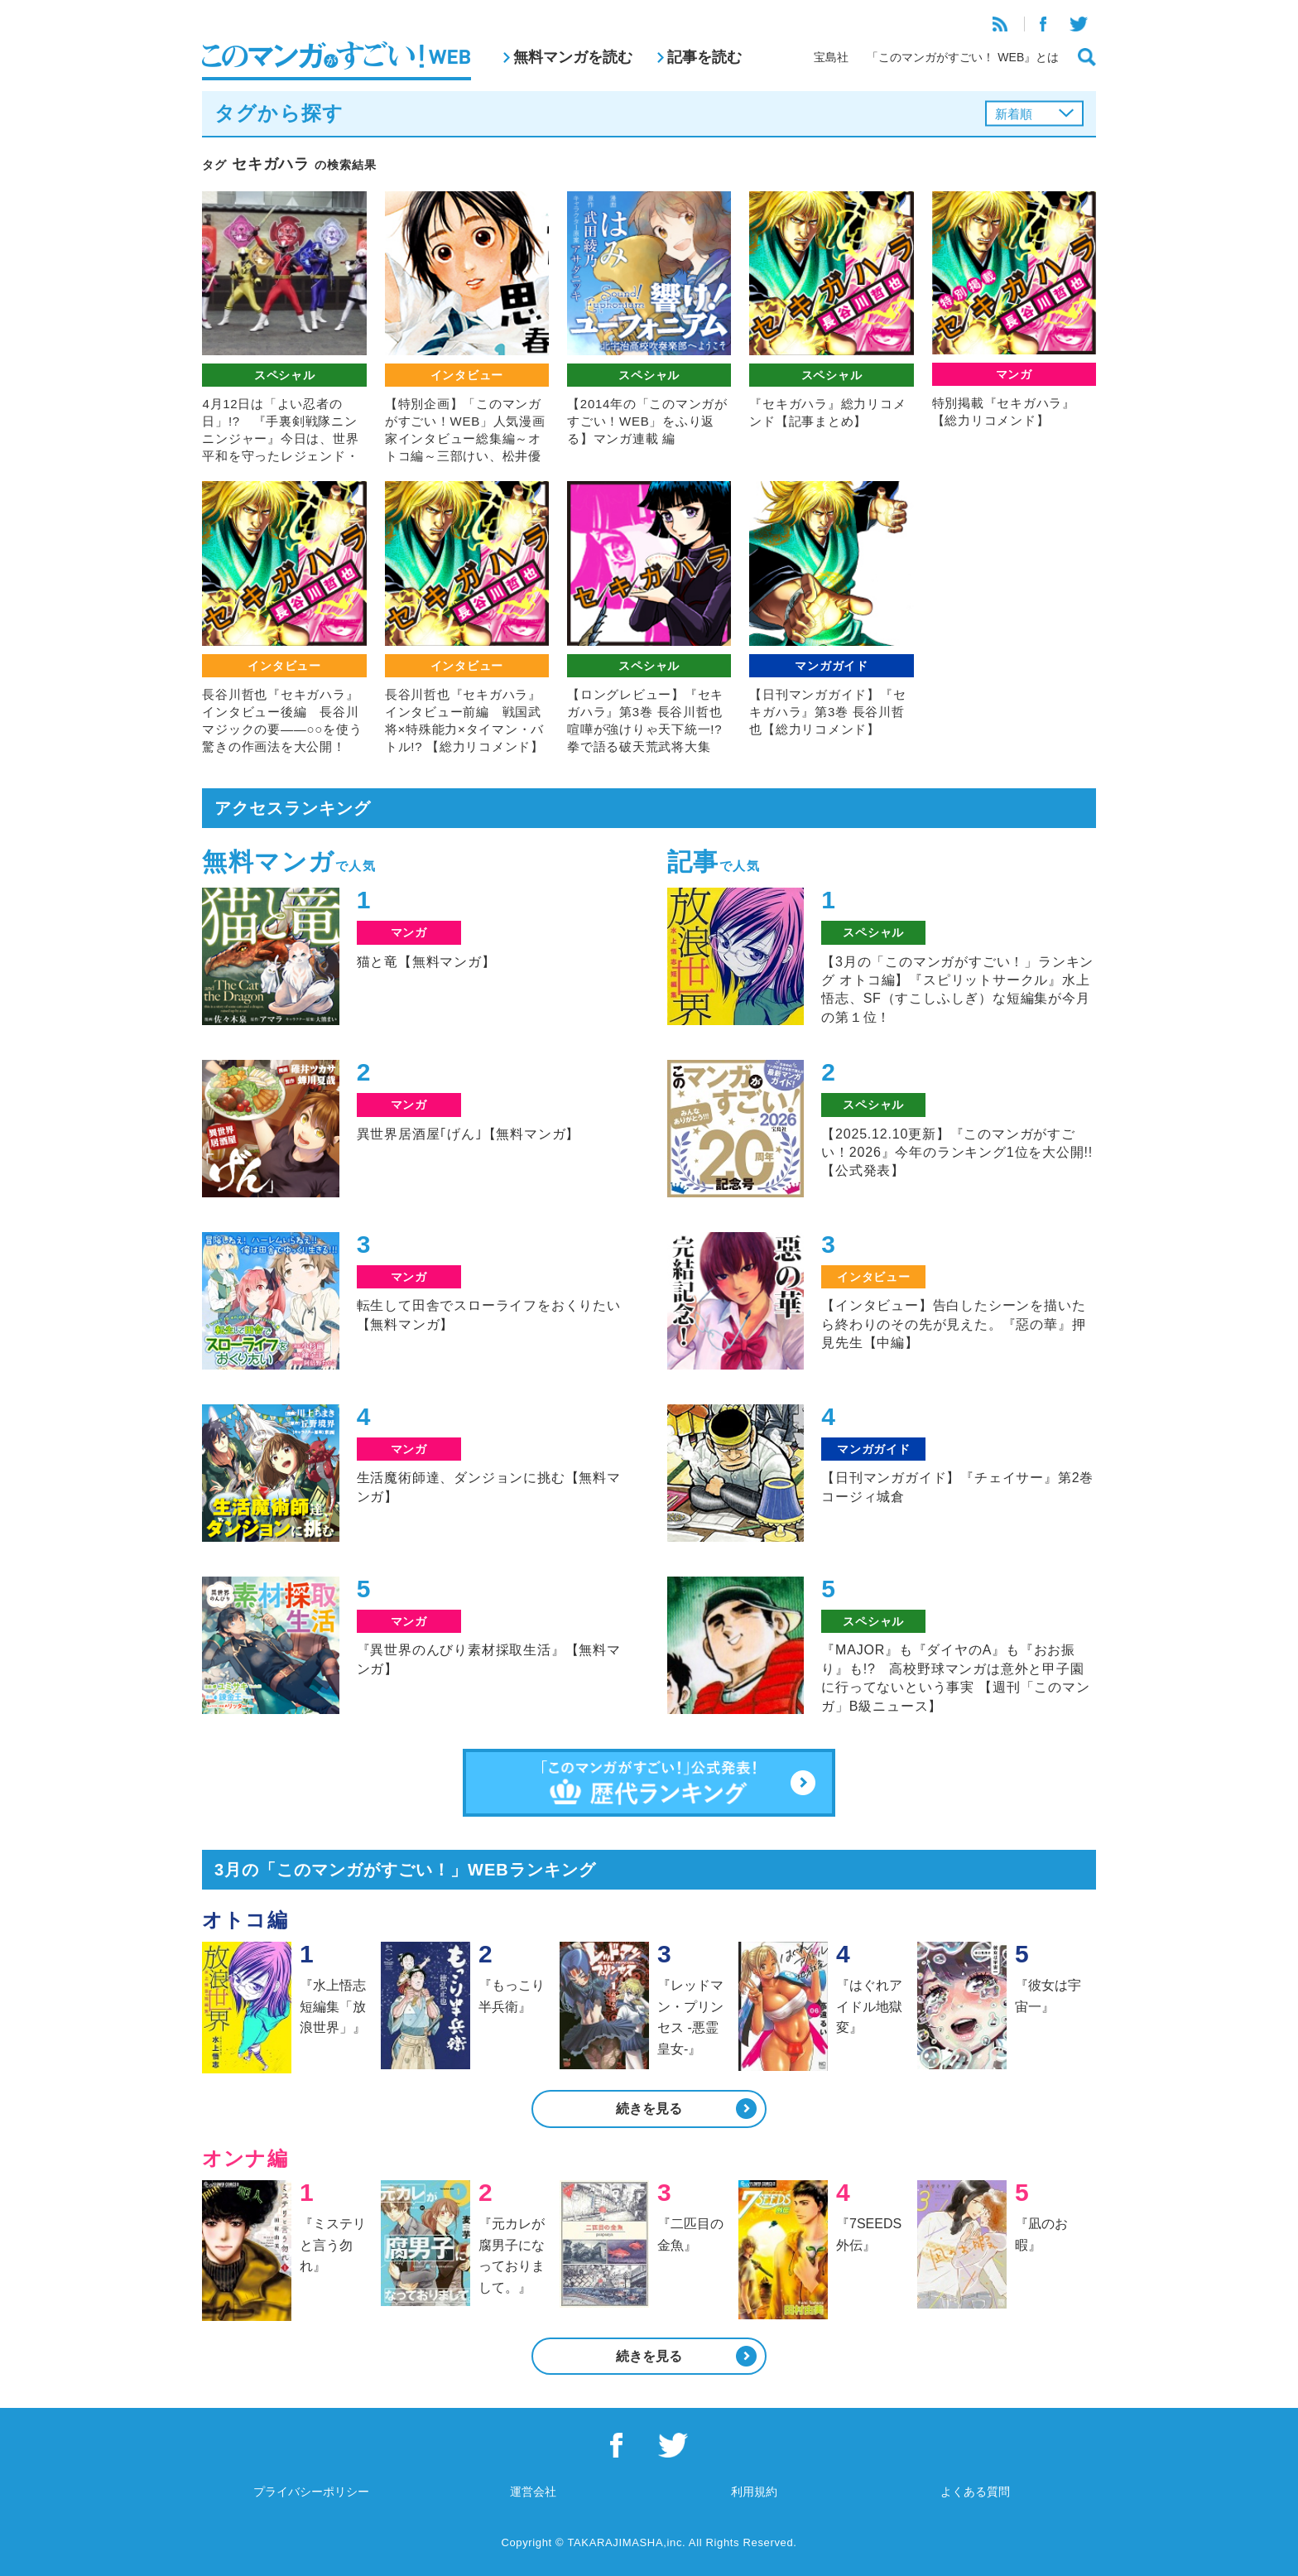 The height and width of the screenshot is (2576, 1298). What do you see at coordinates (311, 2491) in the screenshot?
I see `プライバシーポリシー` at bounding box center [311, 2491].